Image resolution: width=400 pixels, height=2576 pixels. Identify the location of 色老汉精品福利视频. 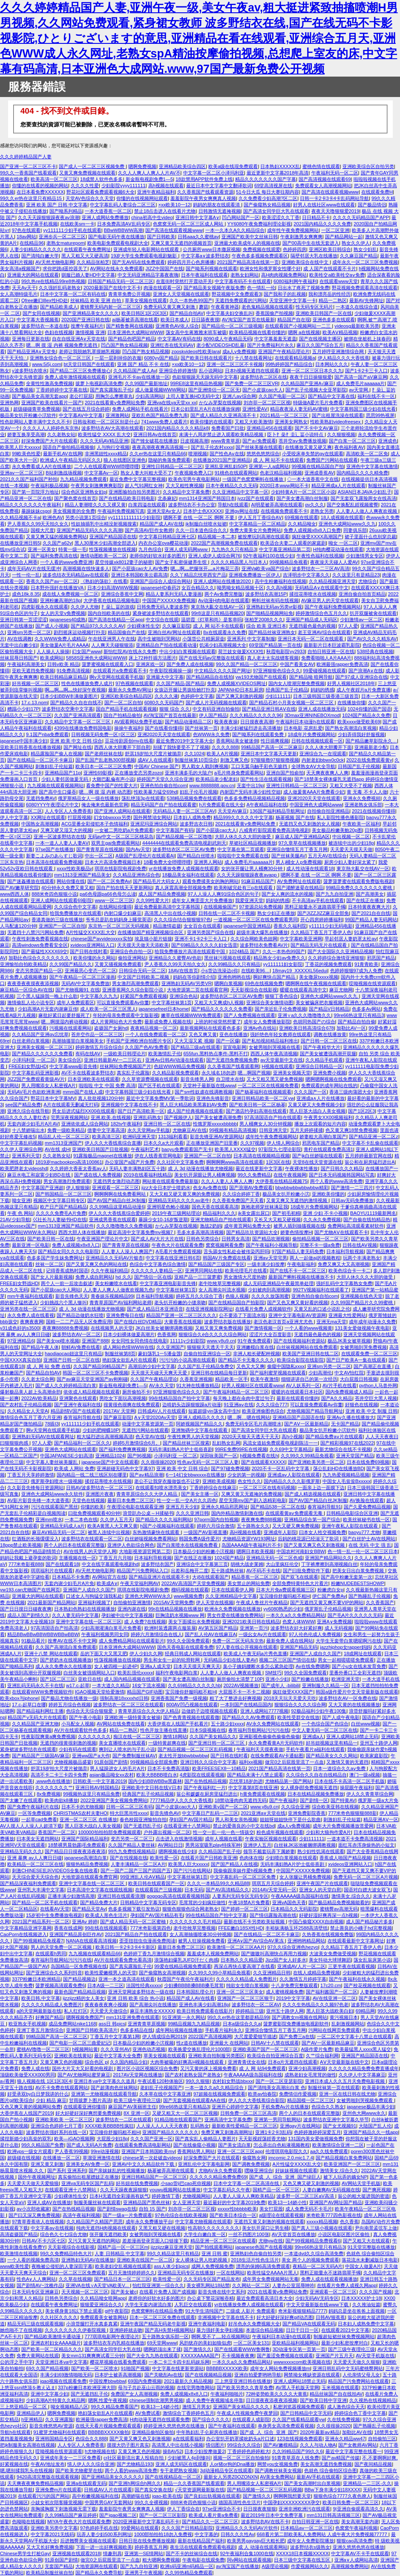
(281, 472).